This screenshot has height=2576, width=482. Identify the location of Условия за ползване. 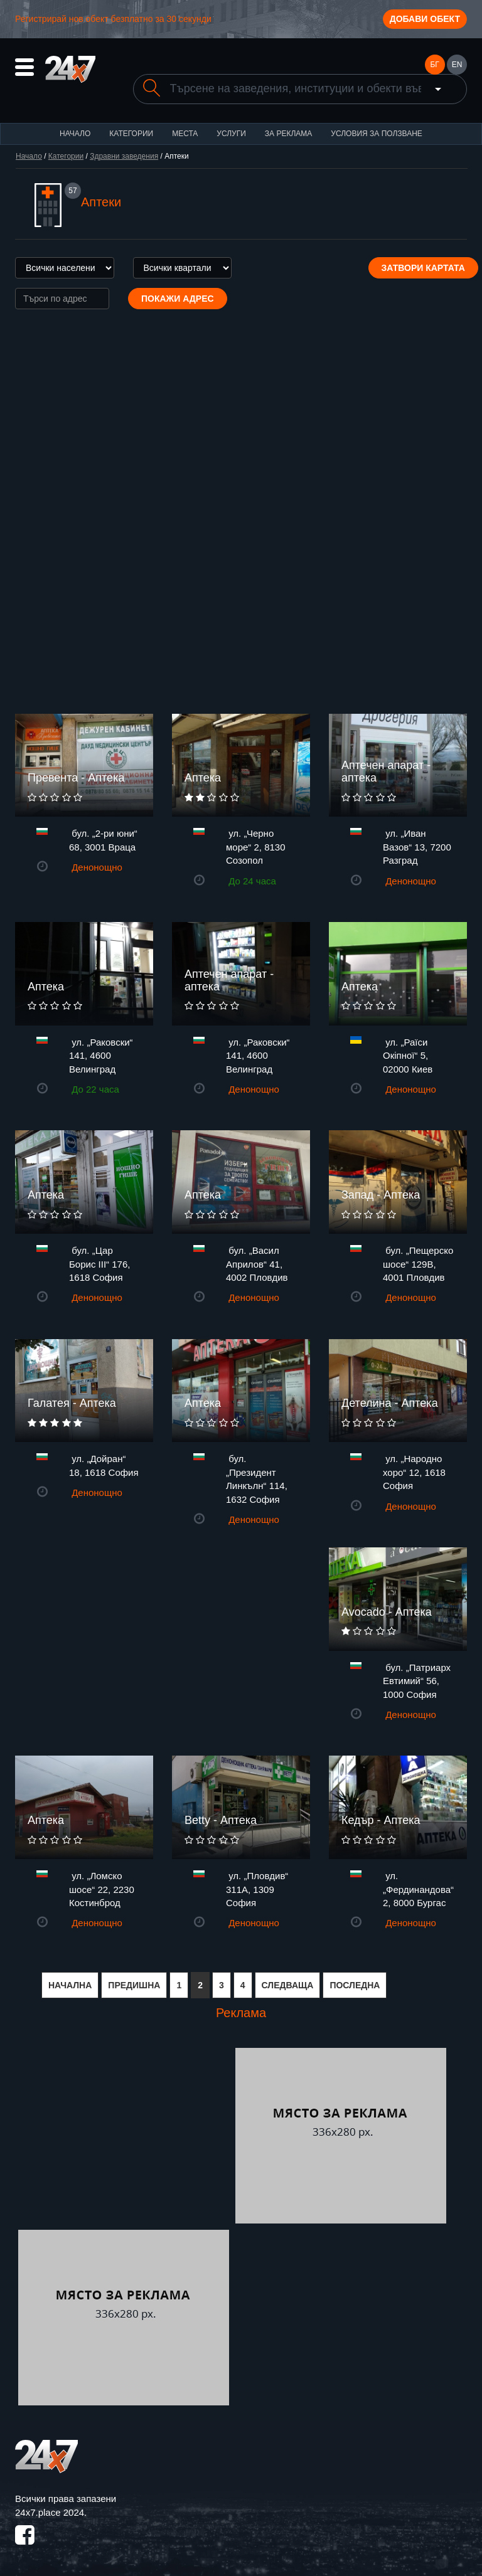
(376, 133).